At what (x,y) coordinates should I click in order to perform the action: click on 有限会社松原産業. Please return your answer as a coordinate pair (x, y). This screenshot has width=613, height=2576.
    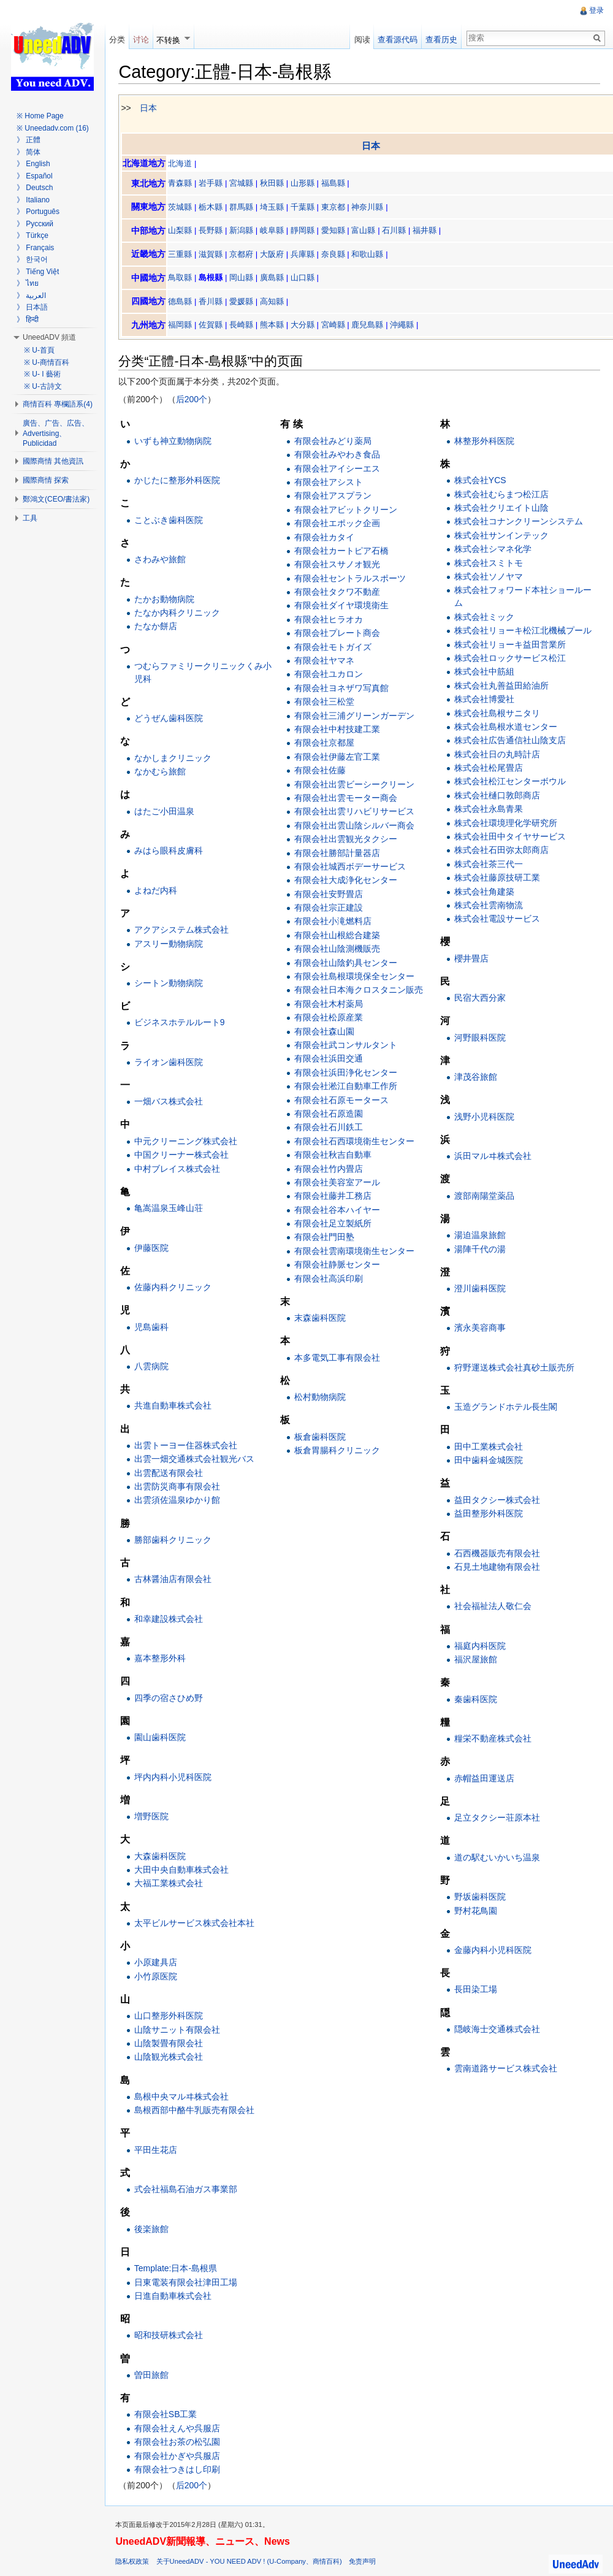
    Looking at the image, I should click on (331, 1018).